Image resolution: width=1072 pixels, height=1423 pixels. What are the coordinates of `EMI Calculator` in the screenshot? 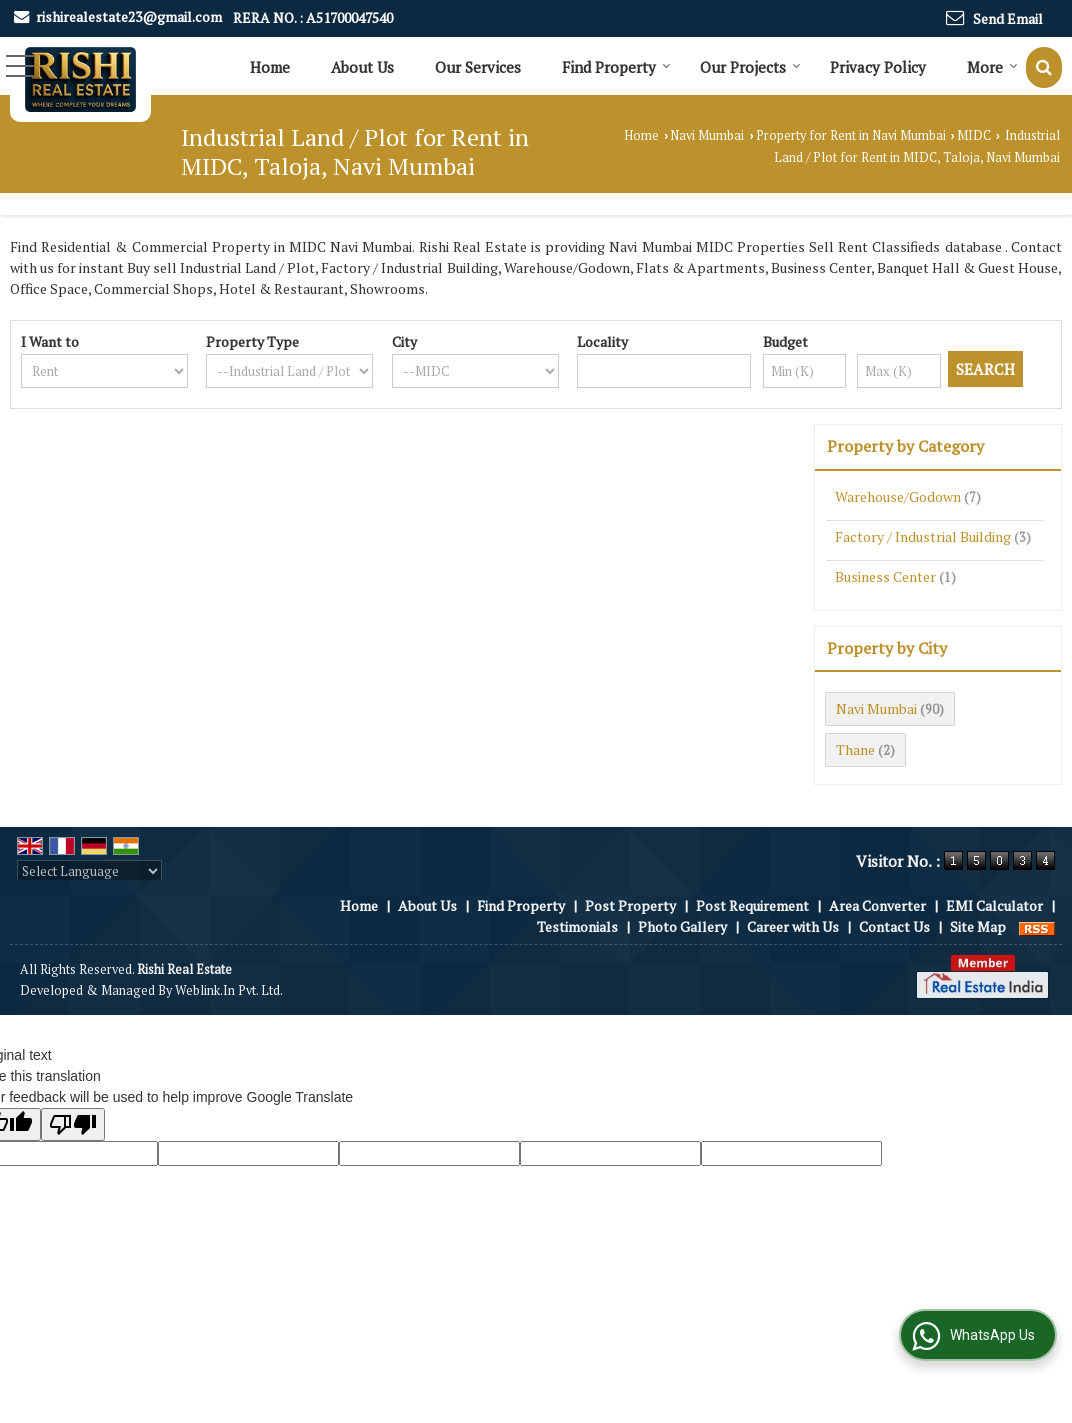 It's located at (994, 905).